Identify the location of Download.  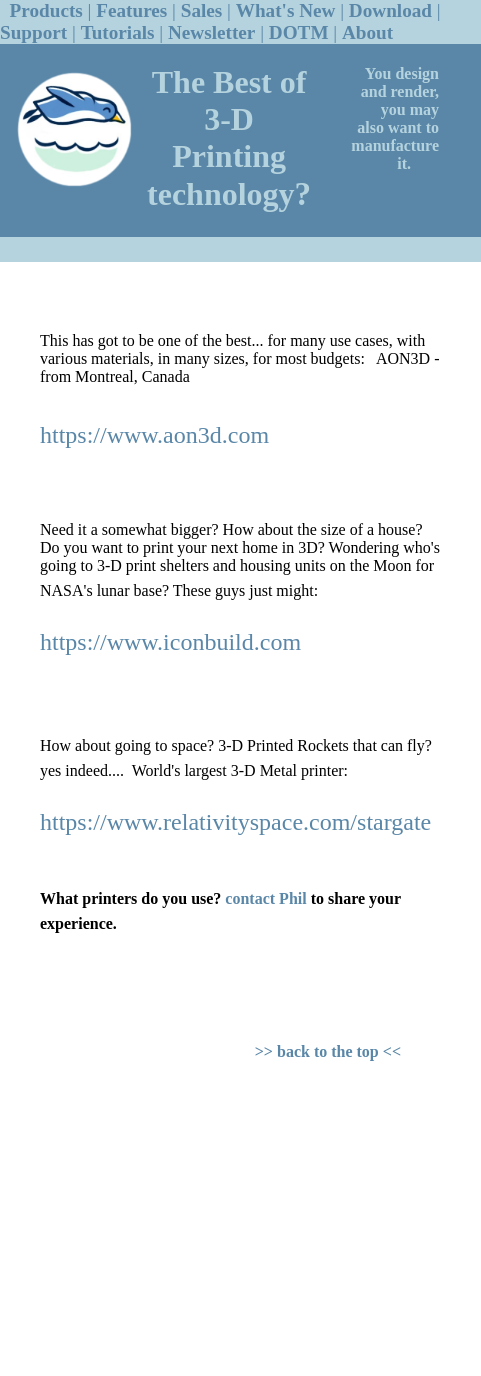
(390, 10).